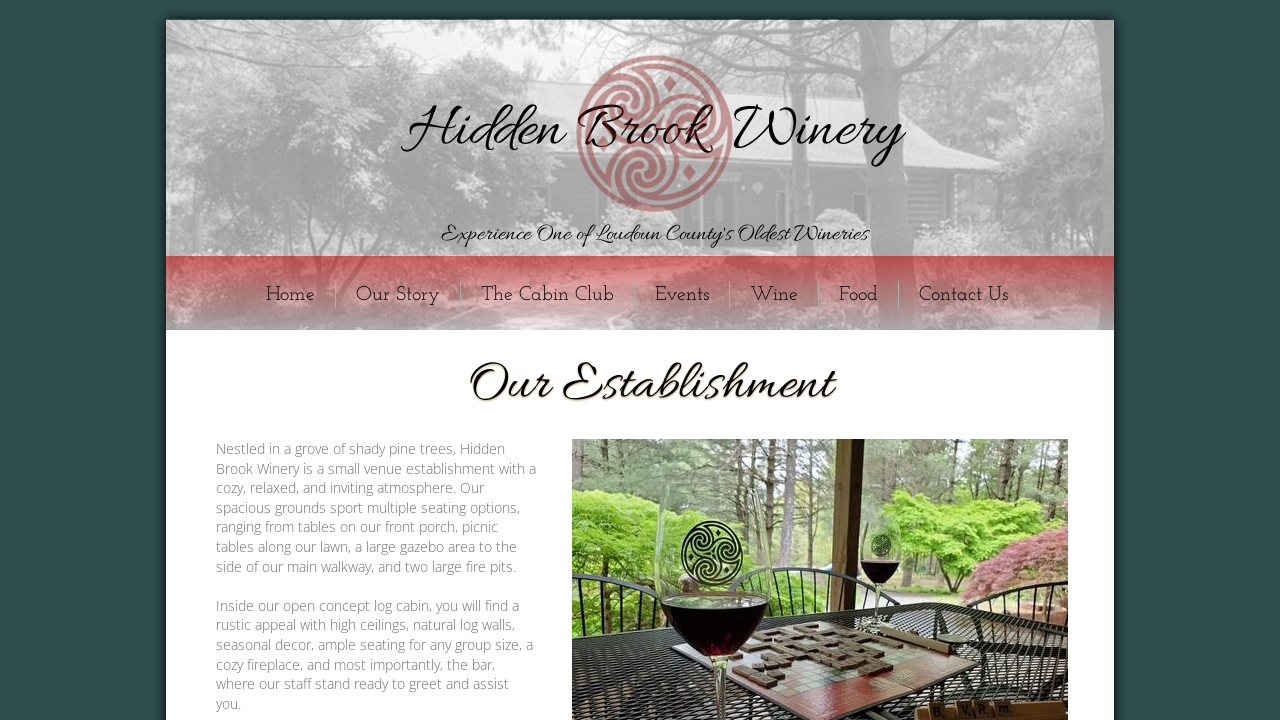 This screenshot has width=1280, height=720. What do you see at coordinates (547, 295) in the screenshot?
I see `The Cabin Club` at bounding box center [547, 295].